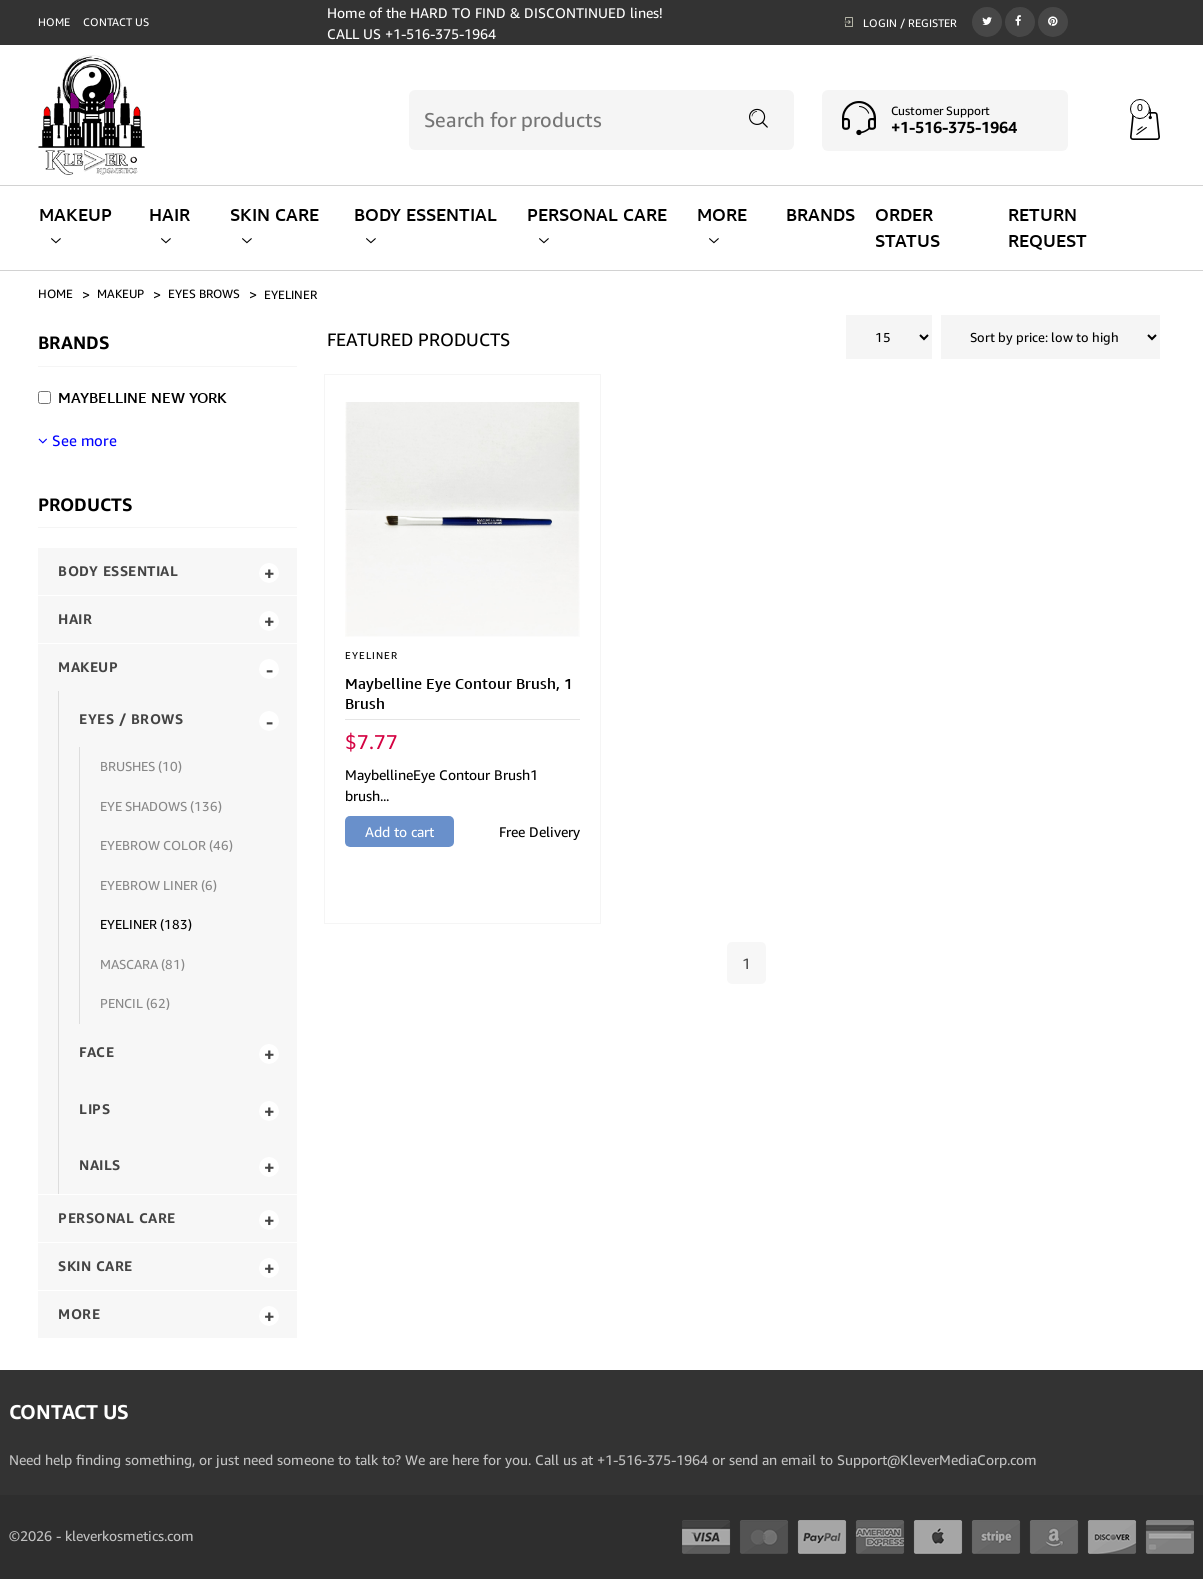 This screenshot has width=1203, height=1579. I want to click on EYELINER, so click(371, 655).